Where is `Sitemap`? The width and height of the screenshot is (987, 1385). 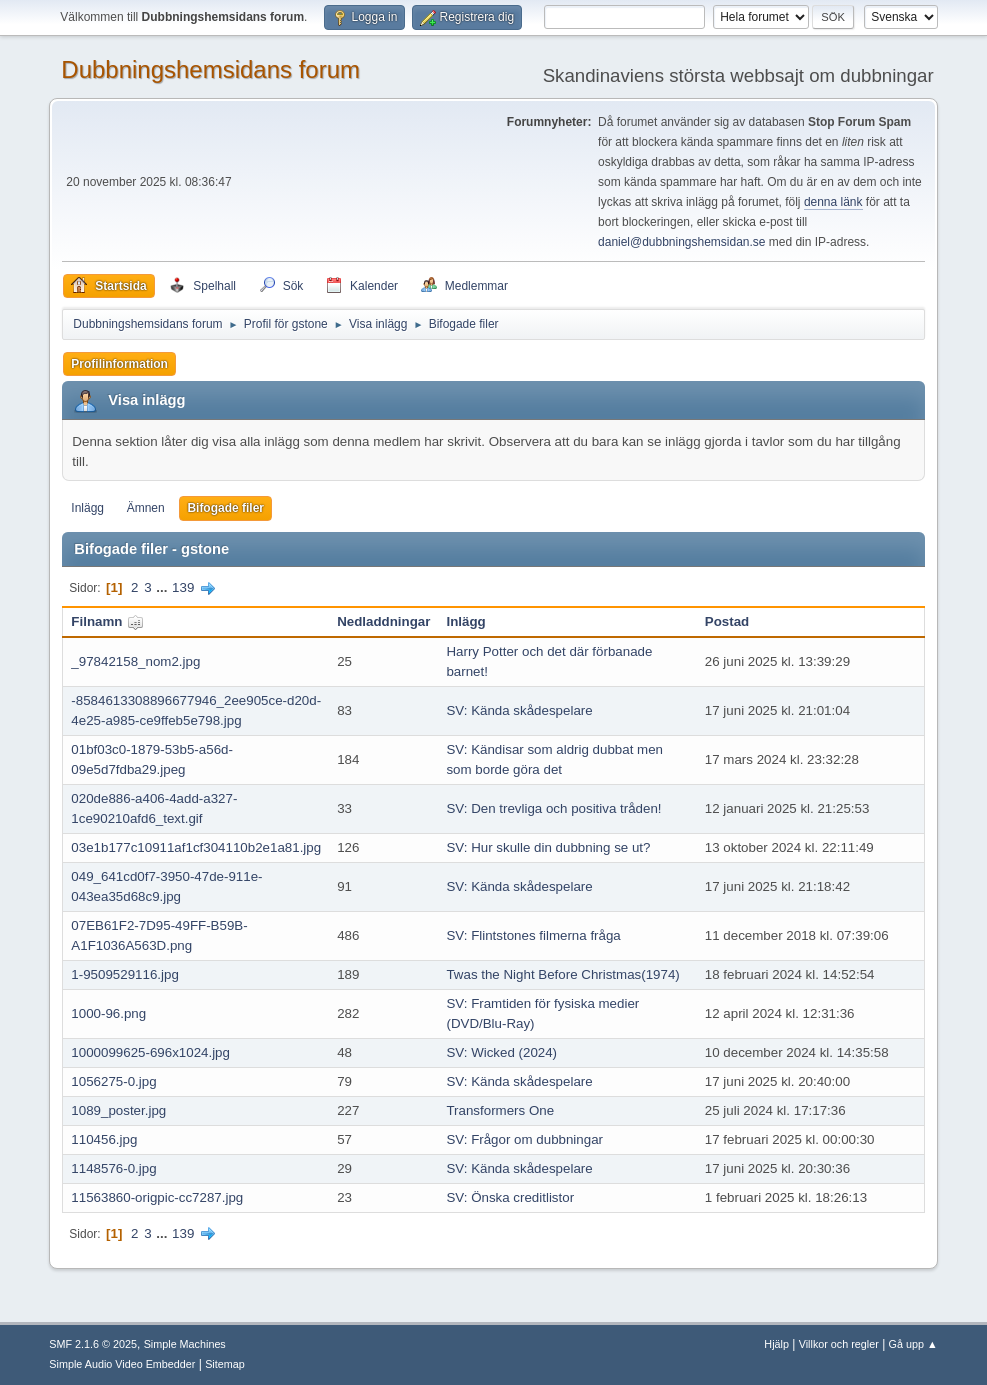
Sitemap is located at coordinates (225, 1364).